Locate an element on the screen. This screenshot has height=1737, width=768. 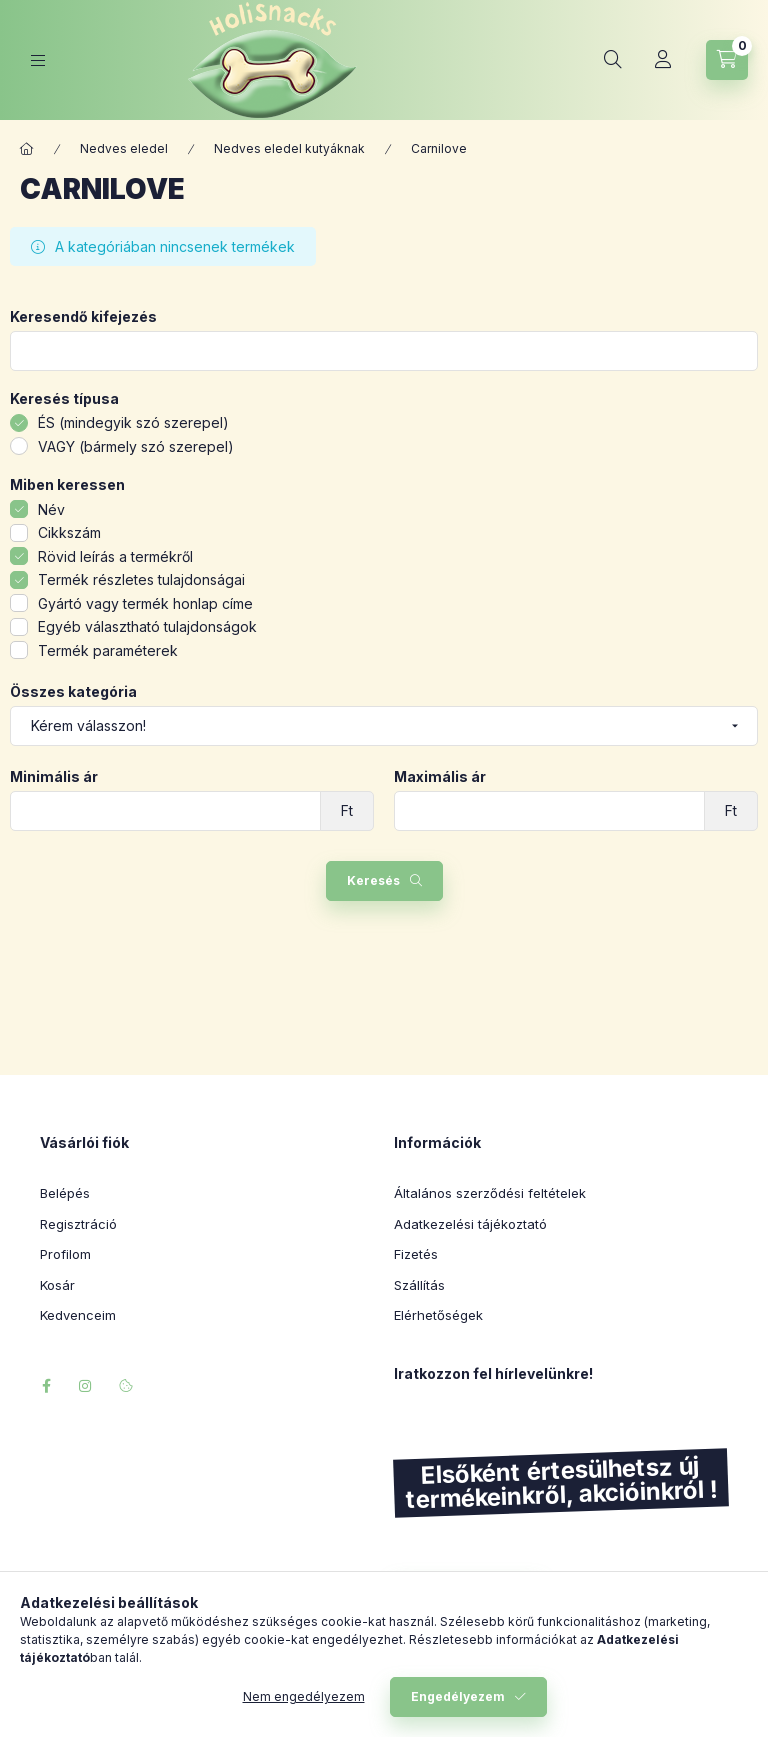
VAGY (bármely szó szerepel) is located at coordinates (136, 446).